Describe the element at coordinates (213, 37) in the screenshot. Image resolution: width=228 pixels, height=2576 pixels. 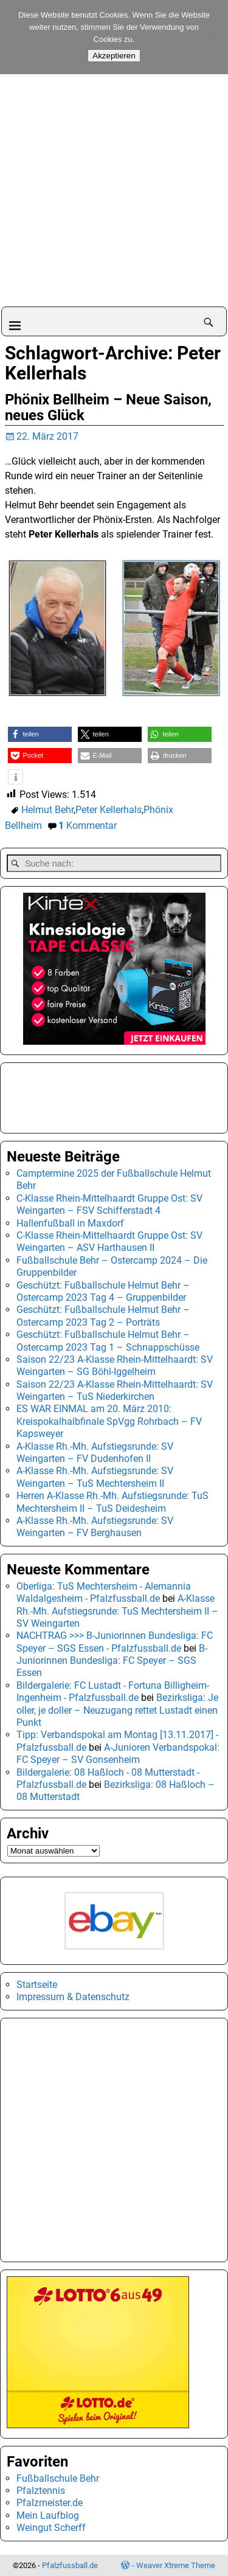
I see `[No]` at that location.